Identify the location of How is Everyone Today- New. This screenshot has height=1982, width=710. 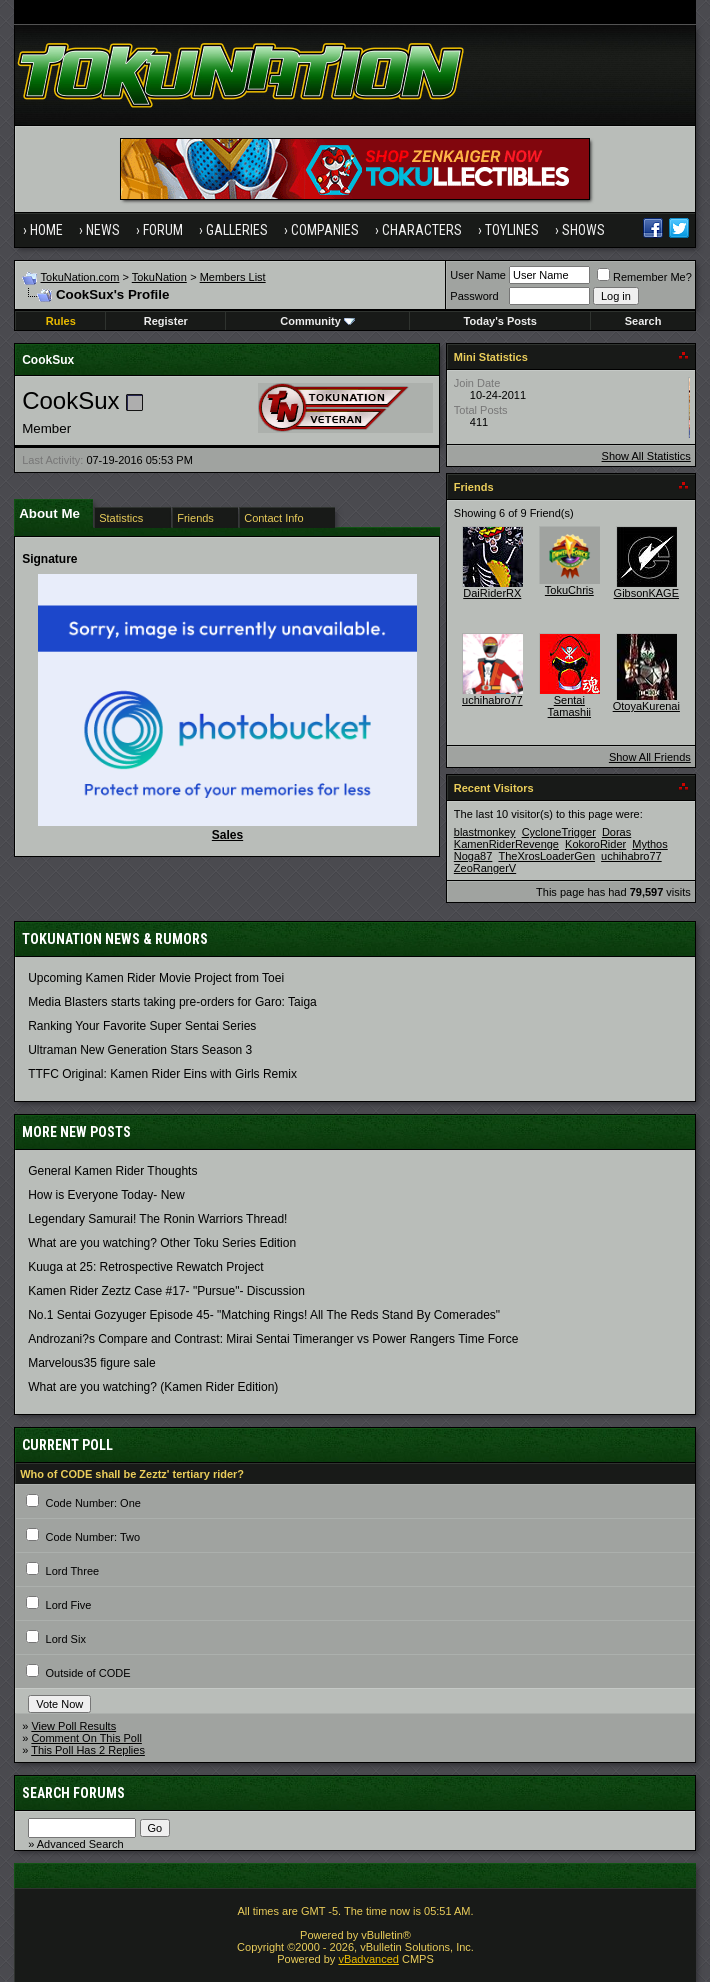
(106, 1195).